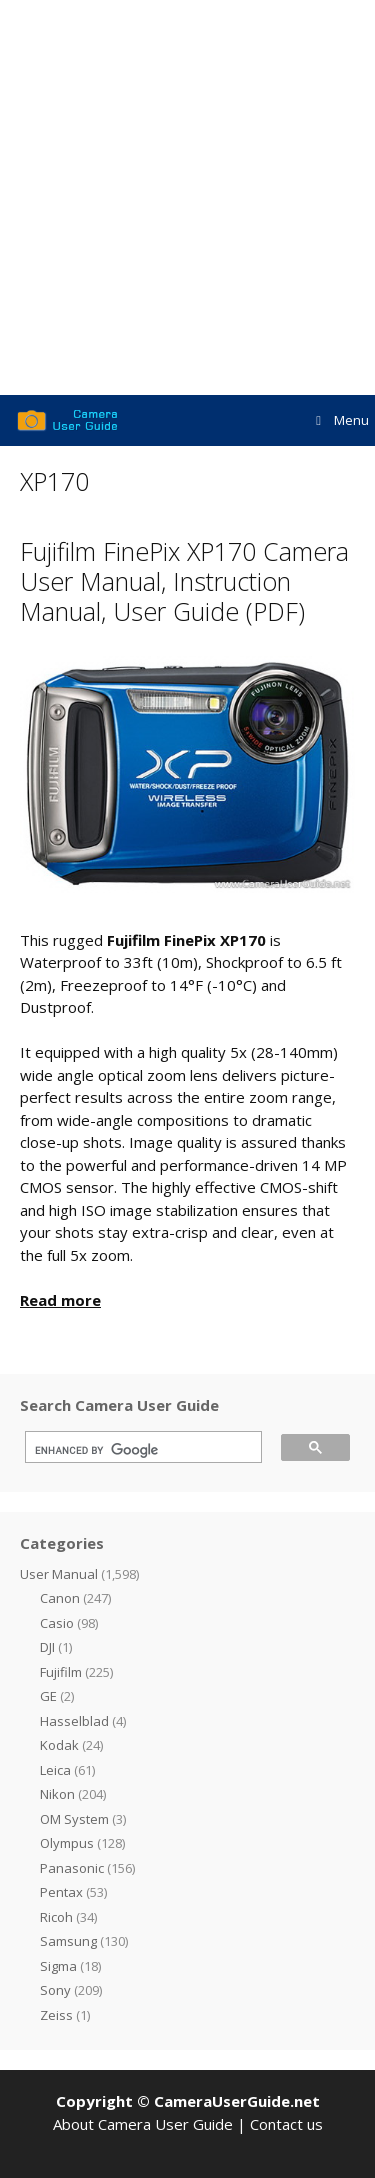 This screenshot has width=375, height=2178. Describe the element at coordinates (57, 1623) in the screenshot. I see `Casio` at that location.